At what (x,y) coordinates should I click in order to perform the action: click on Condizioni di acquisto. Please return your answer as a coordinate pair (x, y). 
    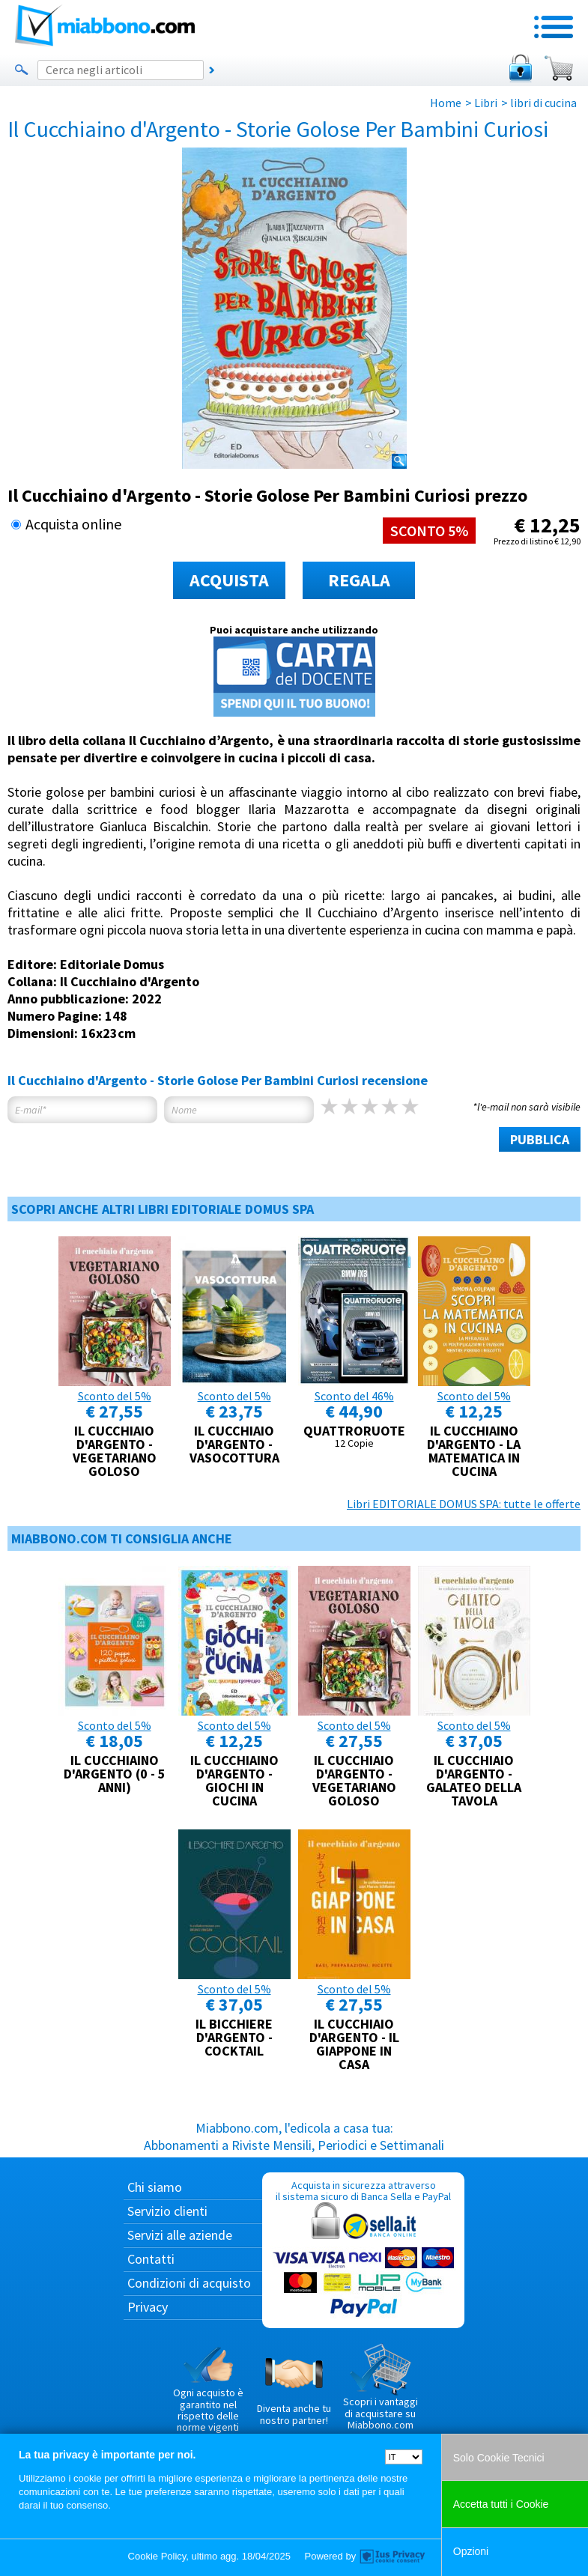
    Looking at the image, I should click on (189, 2282).